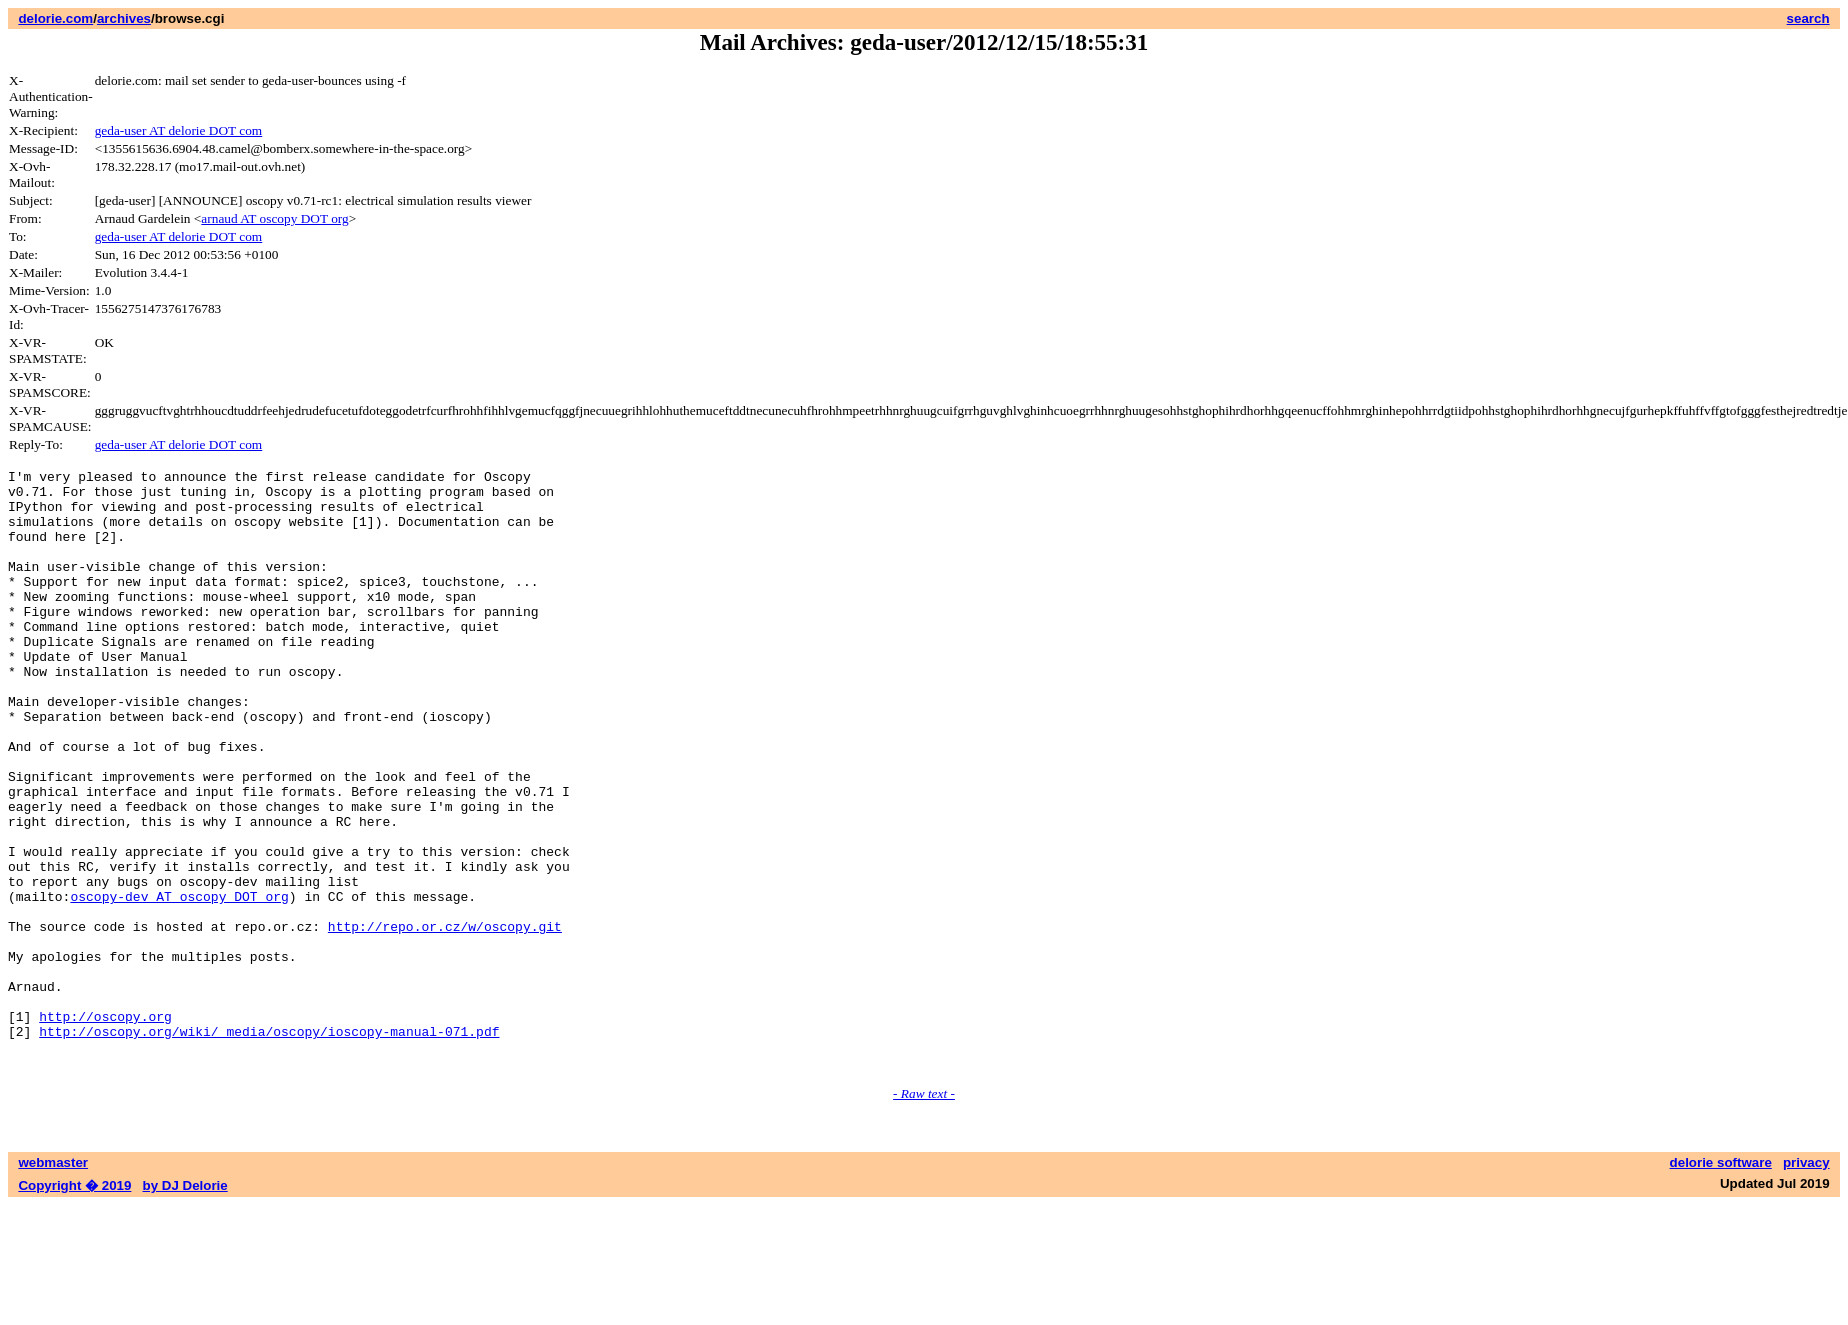 This screenshot has height=1325, width=1848. What do you see at coordinates (1721, 1282) in the screenshot?
I see `delorie software` at bounding box center [1721, 1282].